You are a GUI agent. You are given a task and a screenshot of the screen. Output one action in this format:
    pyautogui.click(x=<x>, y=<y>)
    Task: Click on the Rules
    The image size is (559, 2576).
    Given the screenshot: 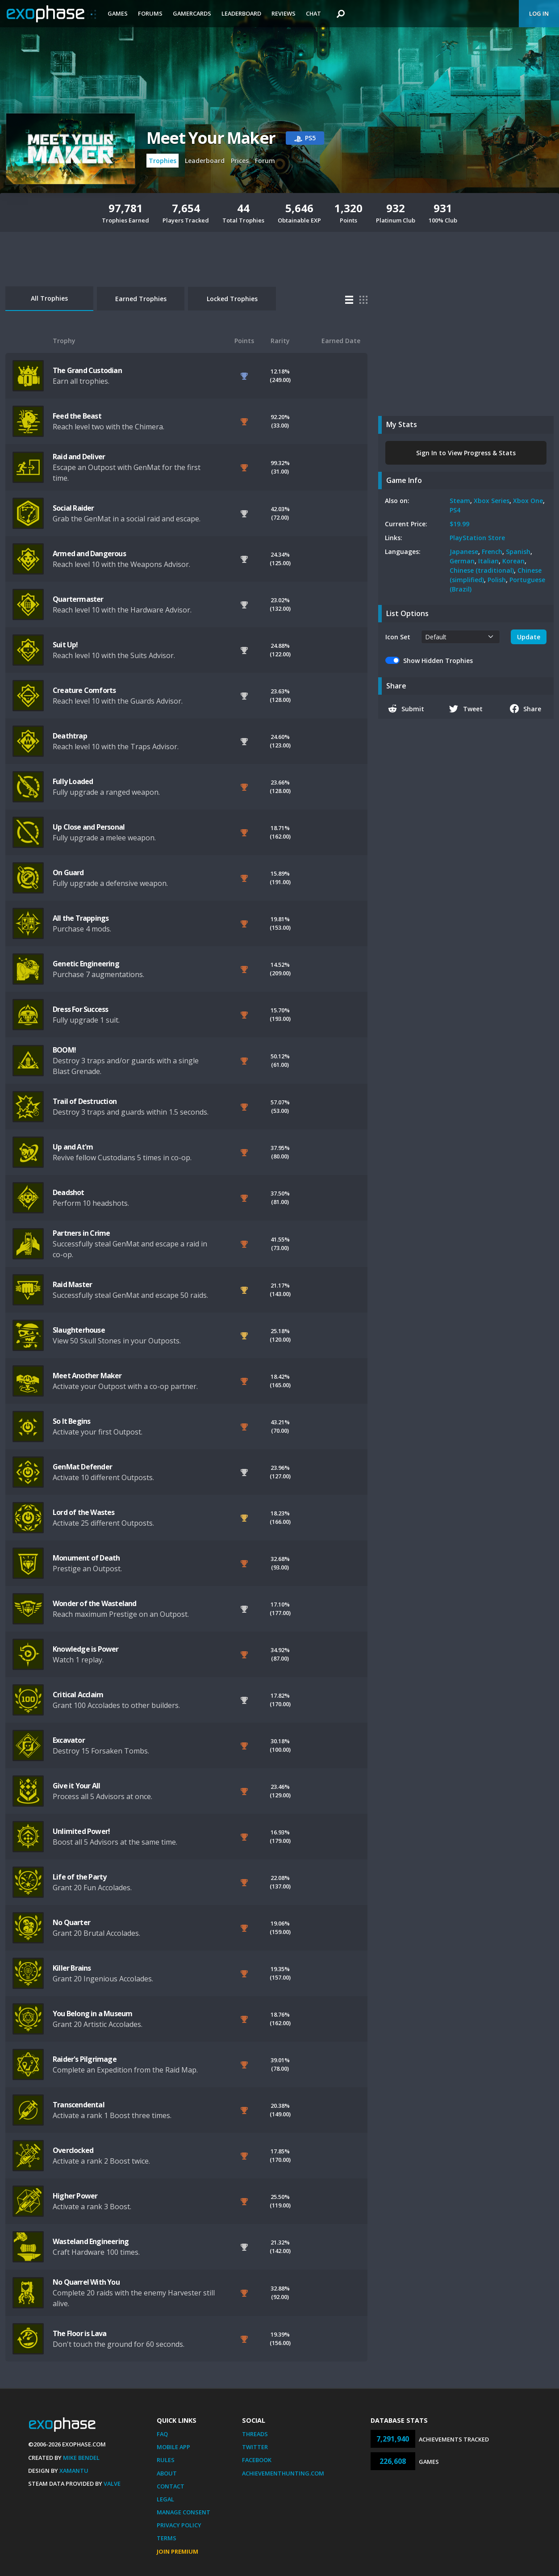 What is the action you would take?
    pyautogui.click(x=166, y=2460)
    